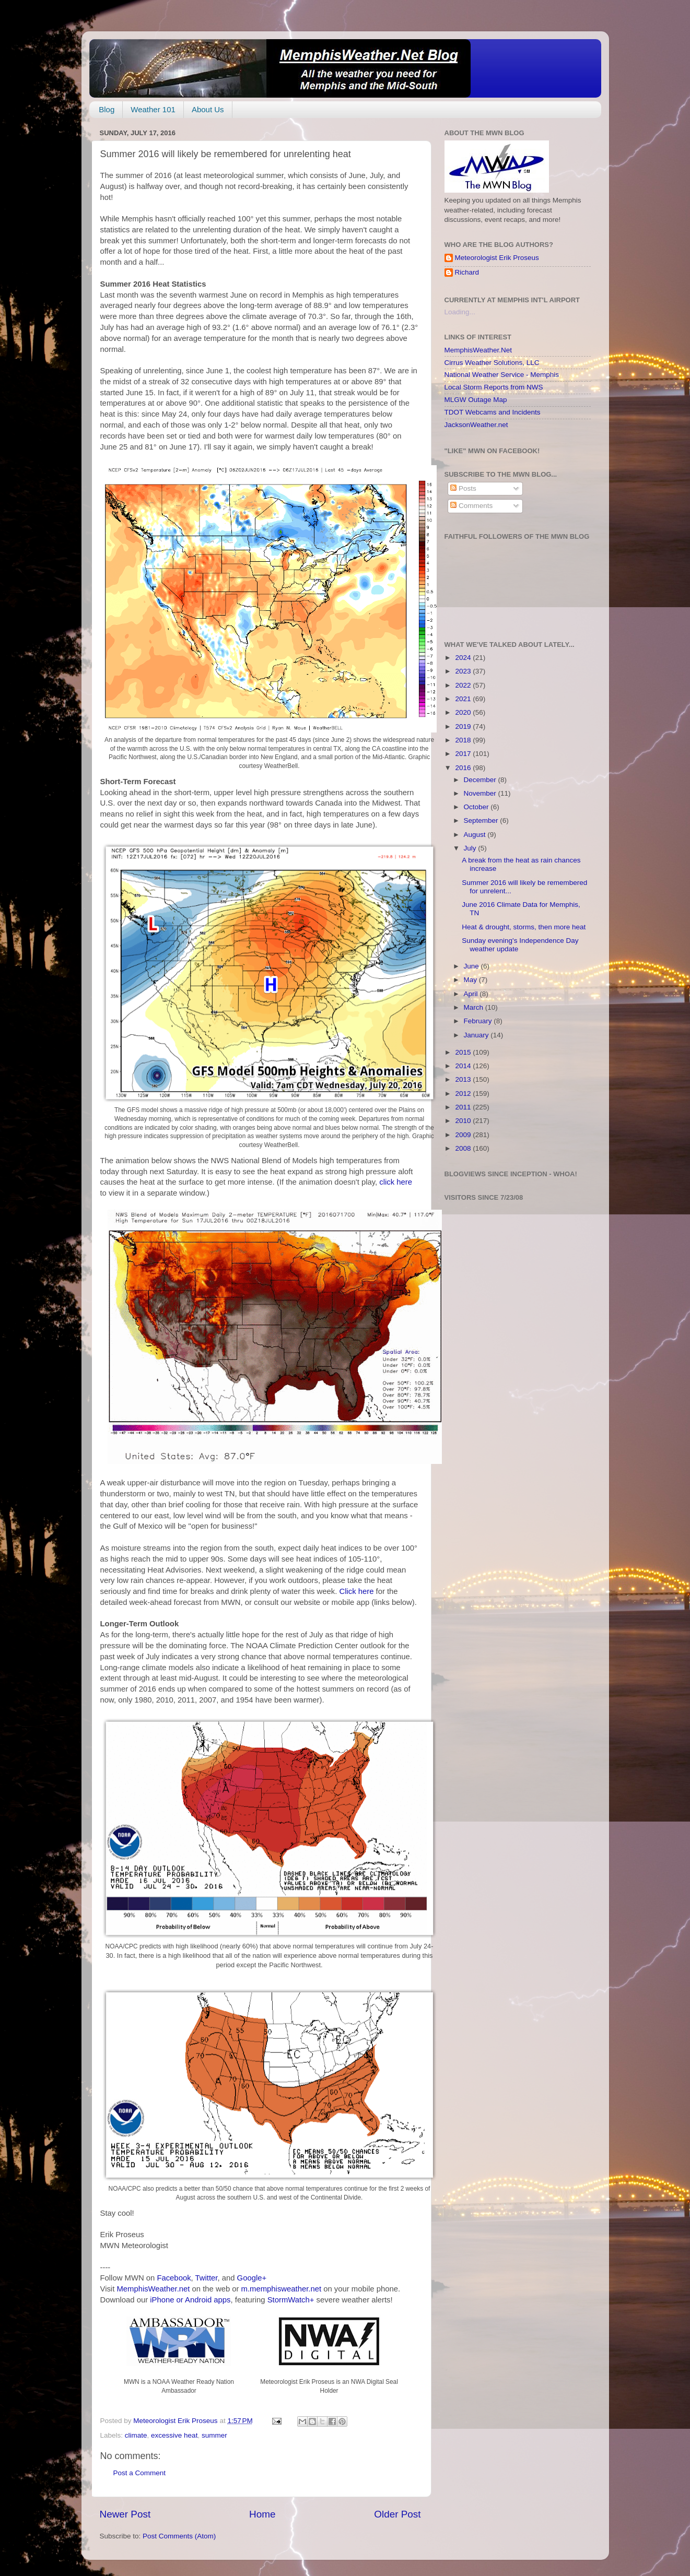 The height and width of the screenshot is (2576, 690). What do you see at coordinates (481, 793) in the screenshot?
I see `November` at bounding box center [481, 793].